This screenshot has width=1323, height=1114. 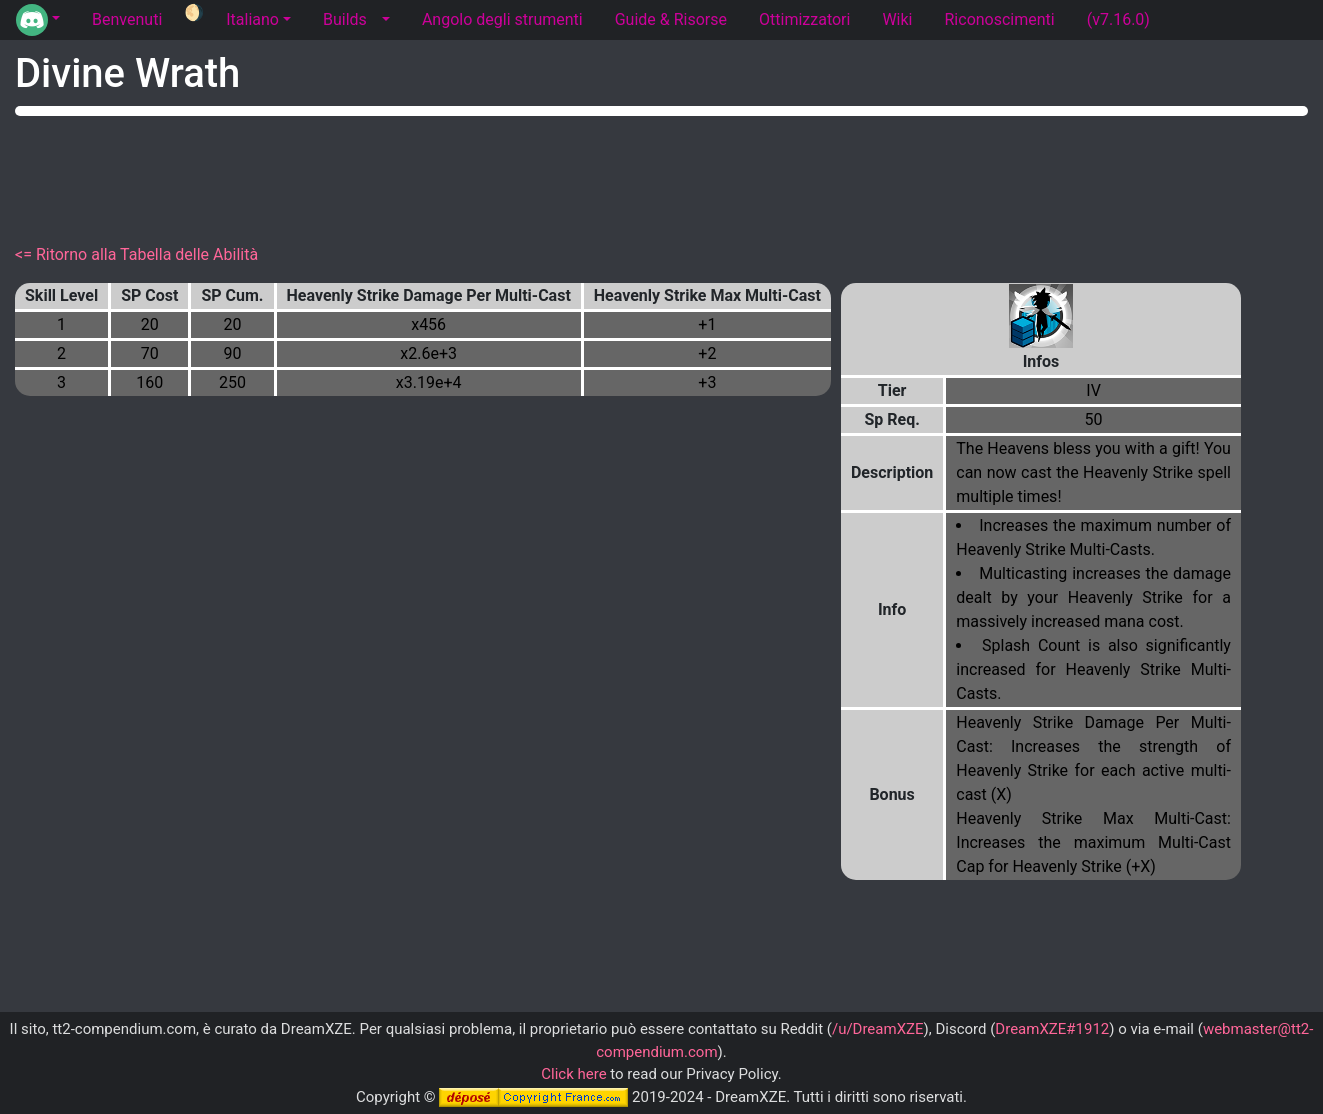 What do you see at coordinates (136, 254) in the screenshot?
I see `<= Ritorno alla Tabella delle Abilità` at bounding box center [136, 254].